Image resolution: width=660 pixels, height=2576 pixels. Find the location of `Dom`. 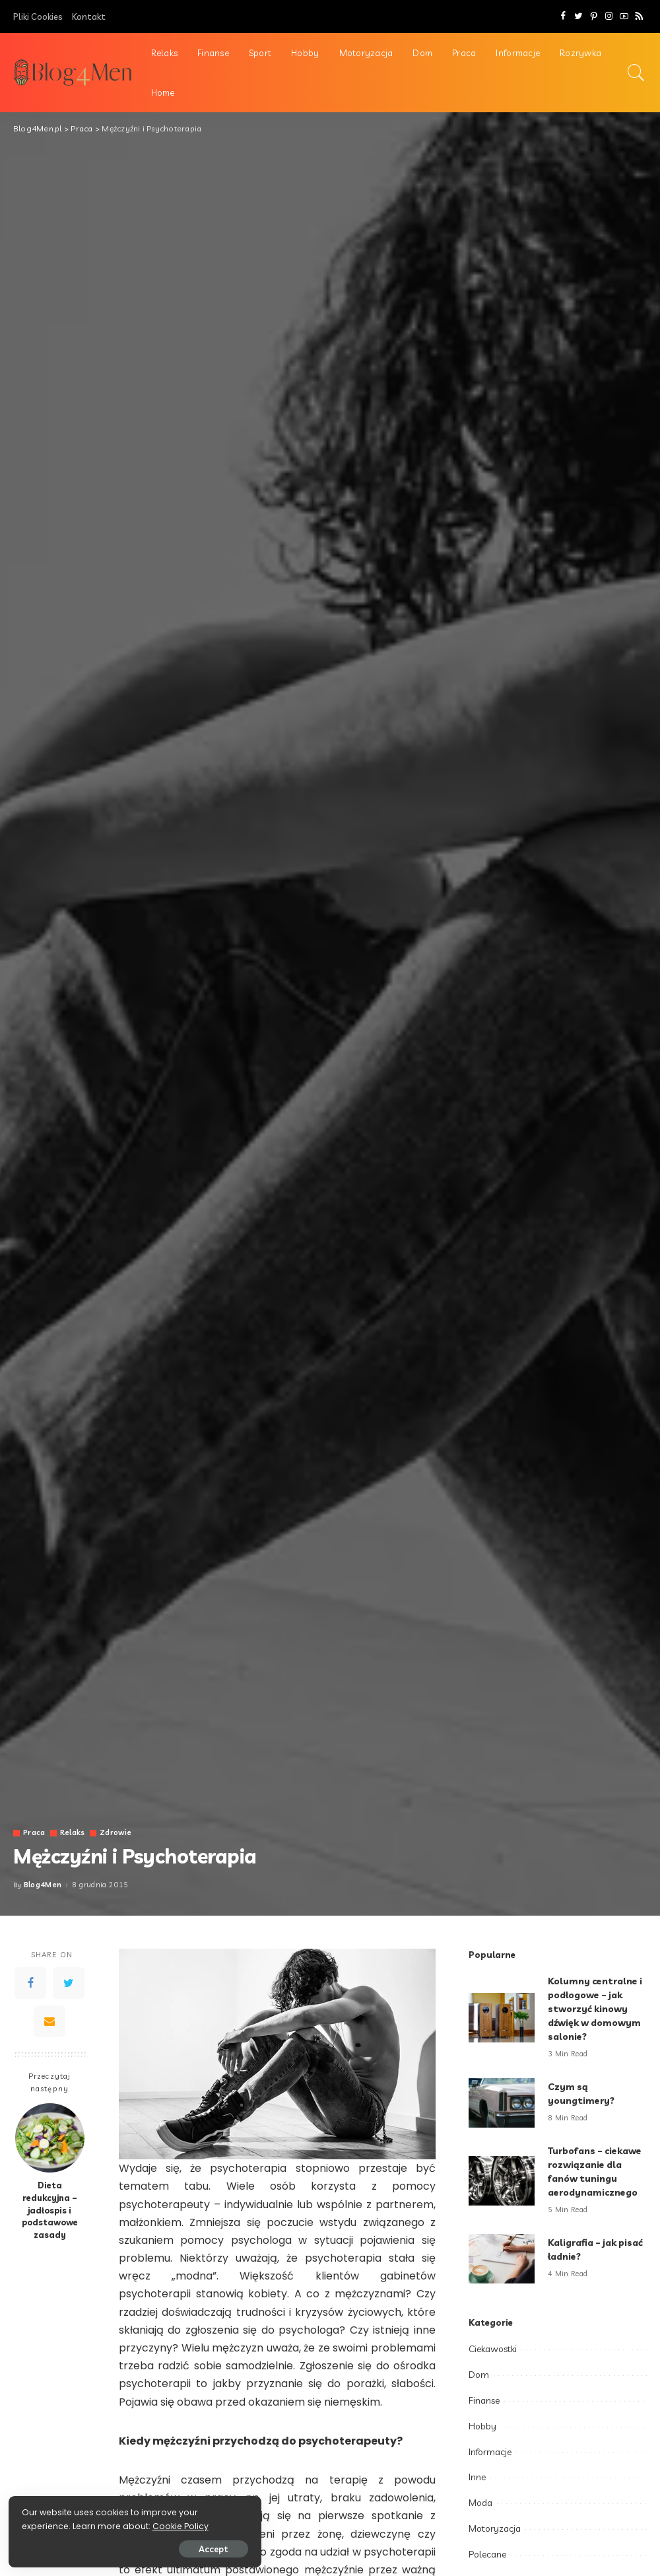

Dom is located at coordinates (479, 2375).